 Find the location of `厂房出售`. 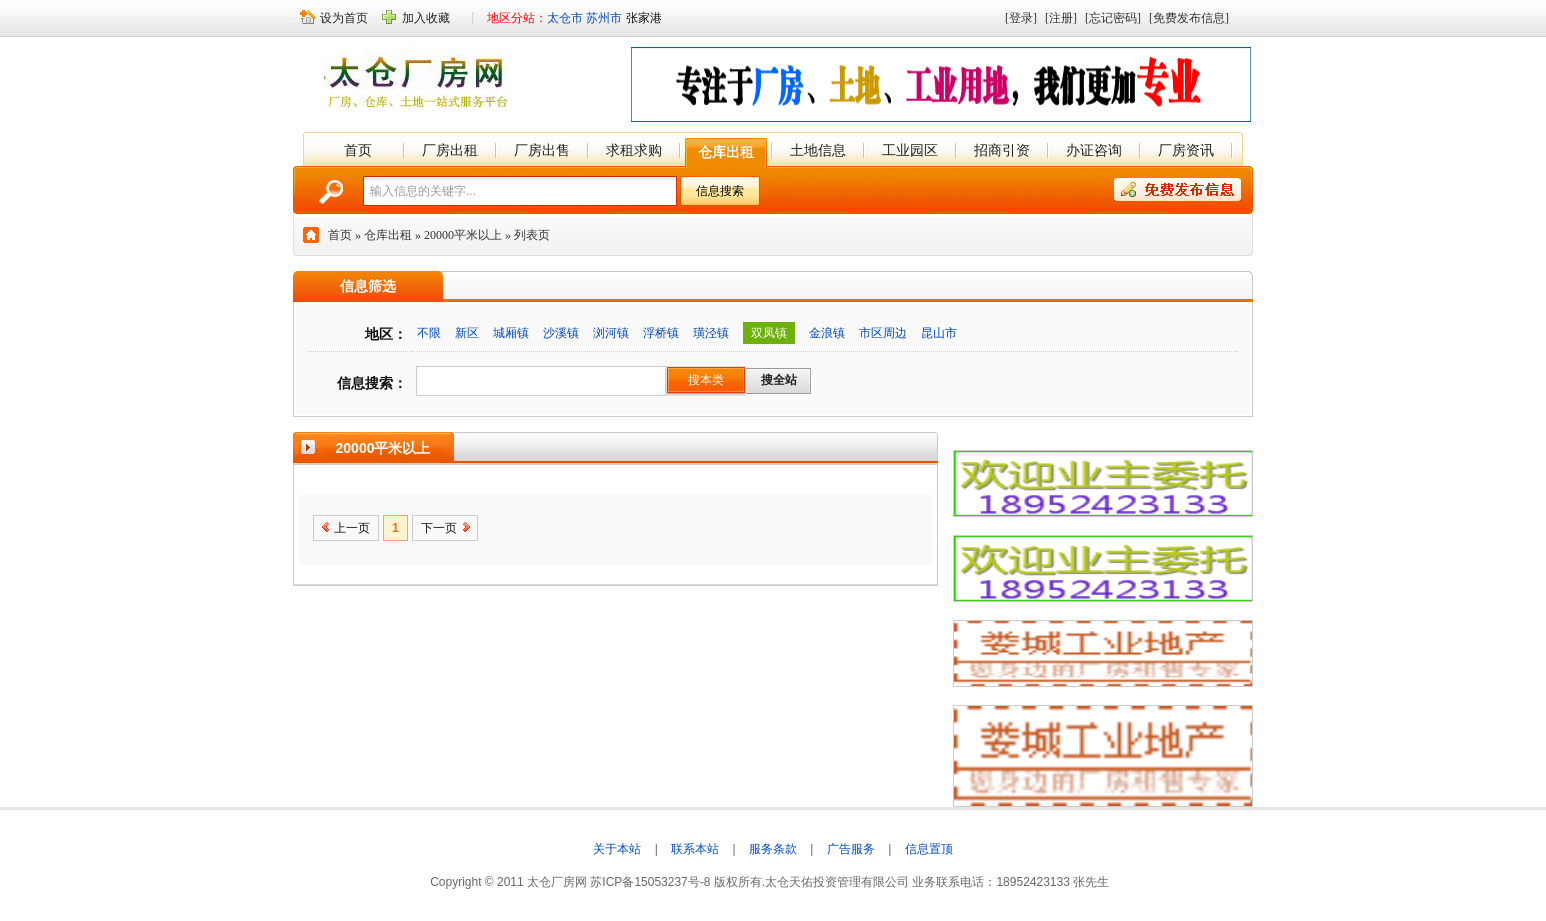

厂房出售 is located at coordinates (542, 150).